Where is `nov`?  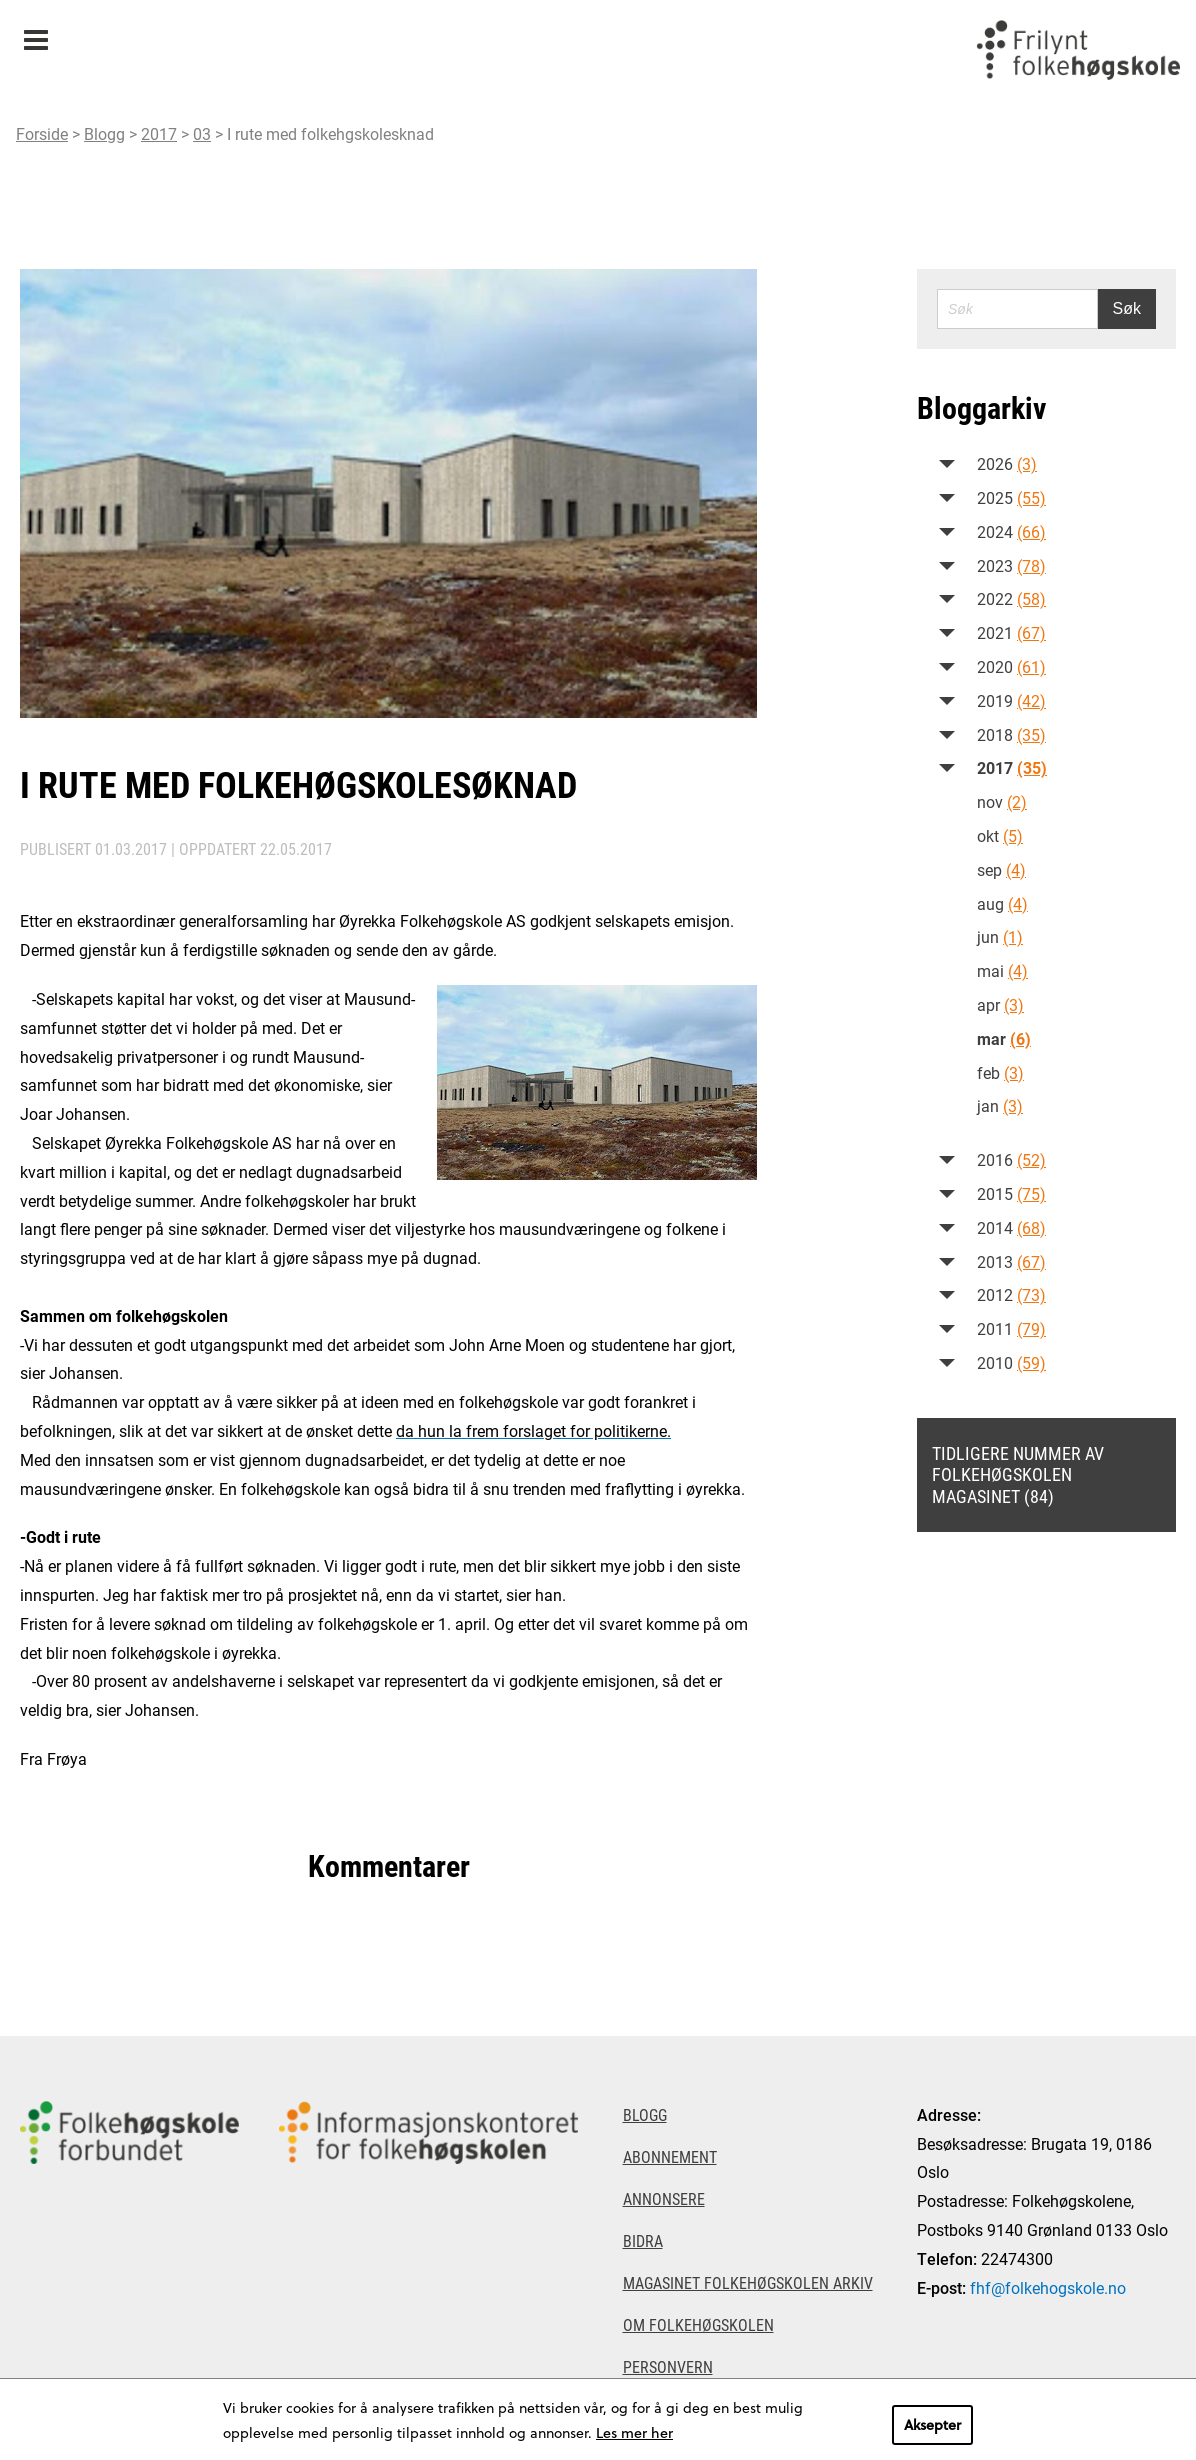
nov is located at coordinates (1002, 801).